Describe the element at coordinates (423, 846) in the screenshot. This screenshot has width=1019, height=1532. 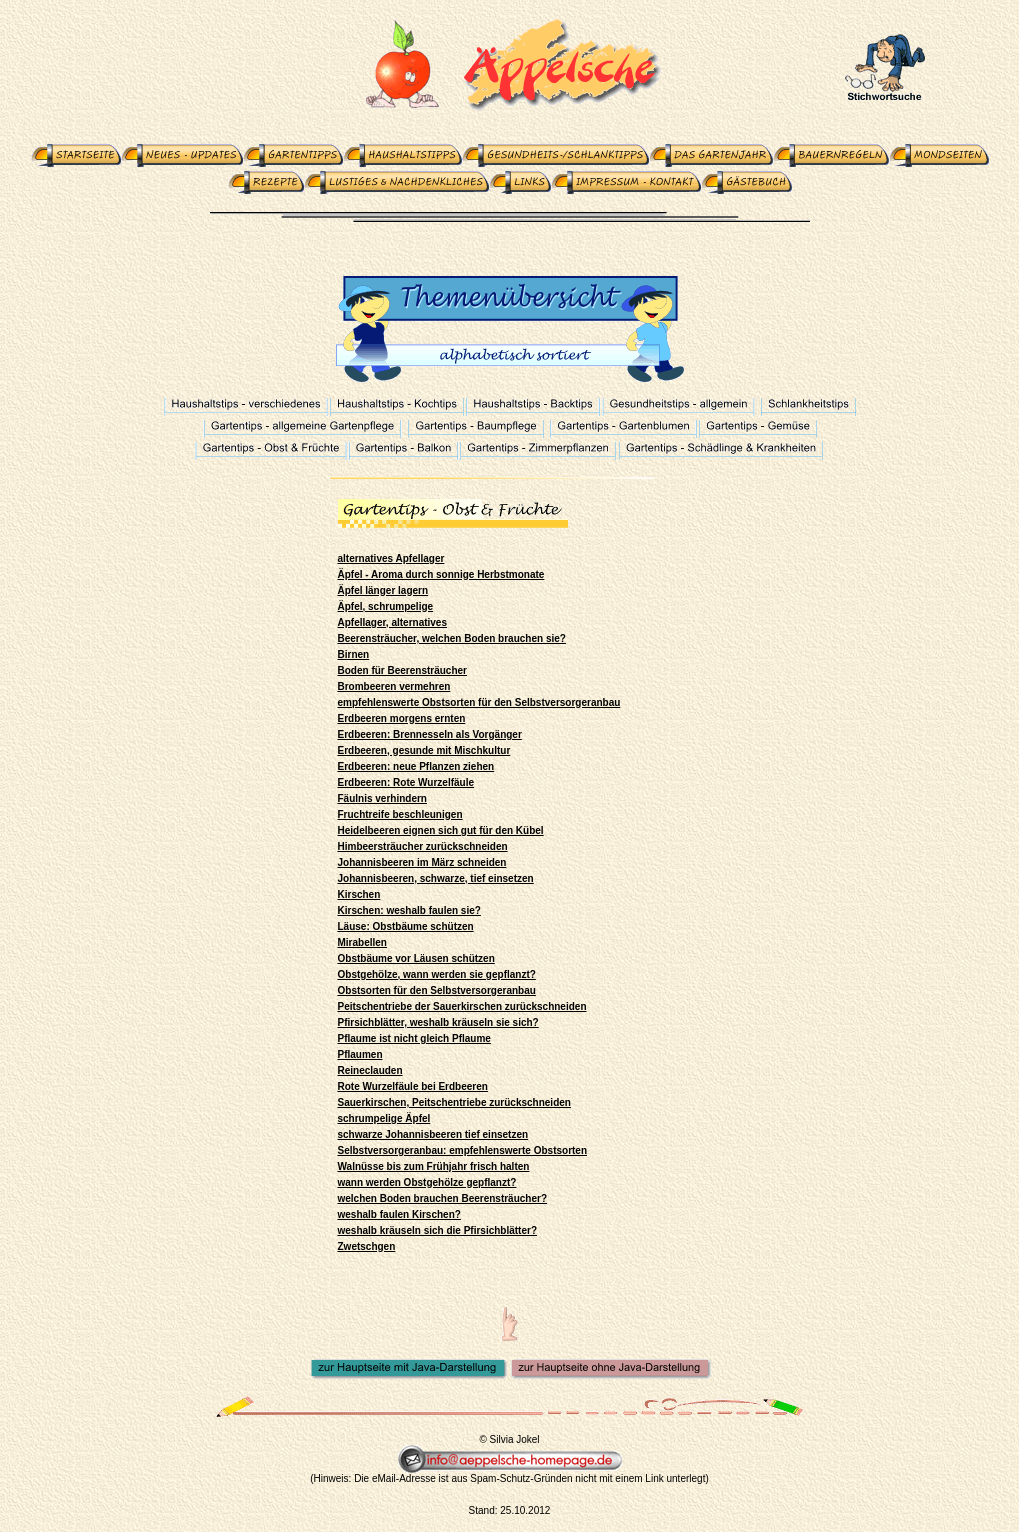
I see `Himbeersträucher zurückschneiden` at that location.